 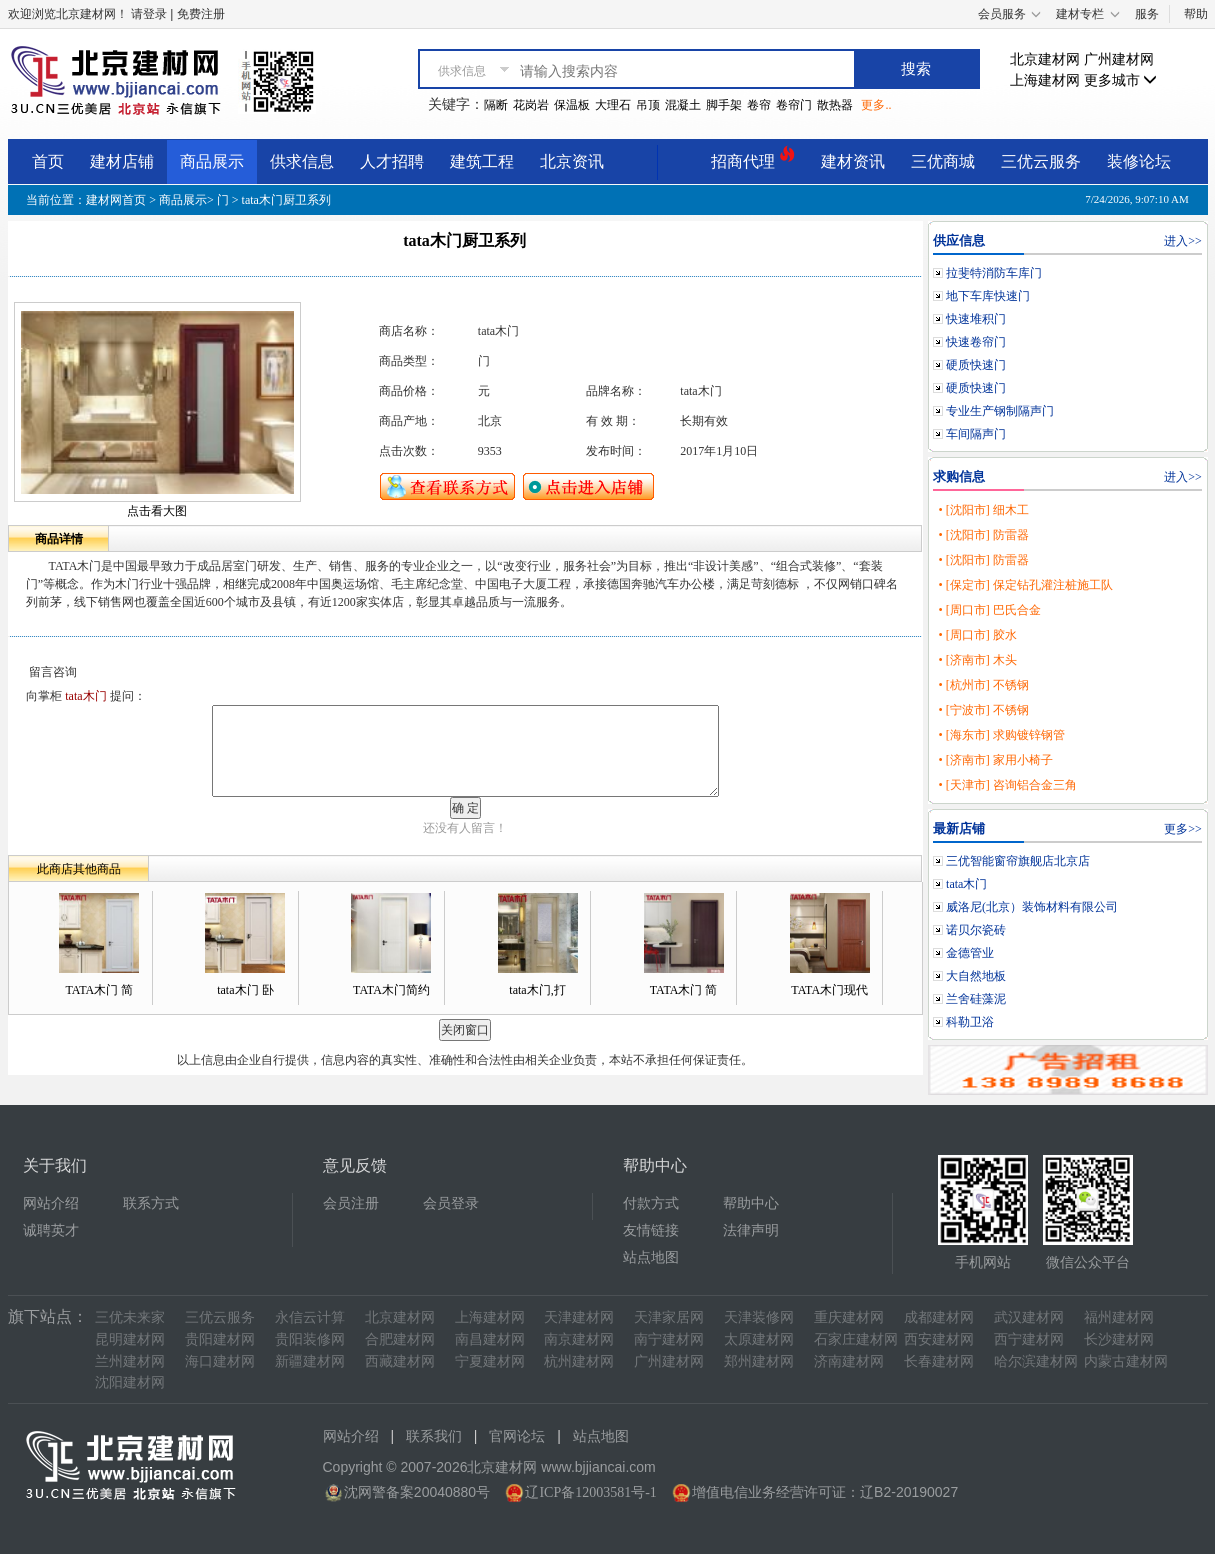 I want to click on 建材店铺, so click(x=122, y=161).